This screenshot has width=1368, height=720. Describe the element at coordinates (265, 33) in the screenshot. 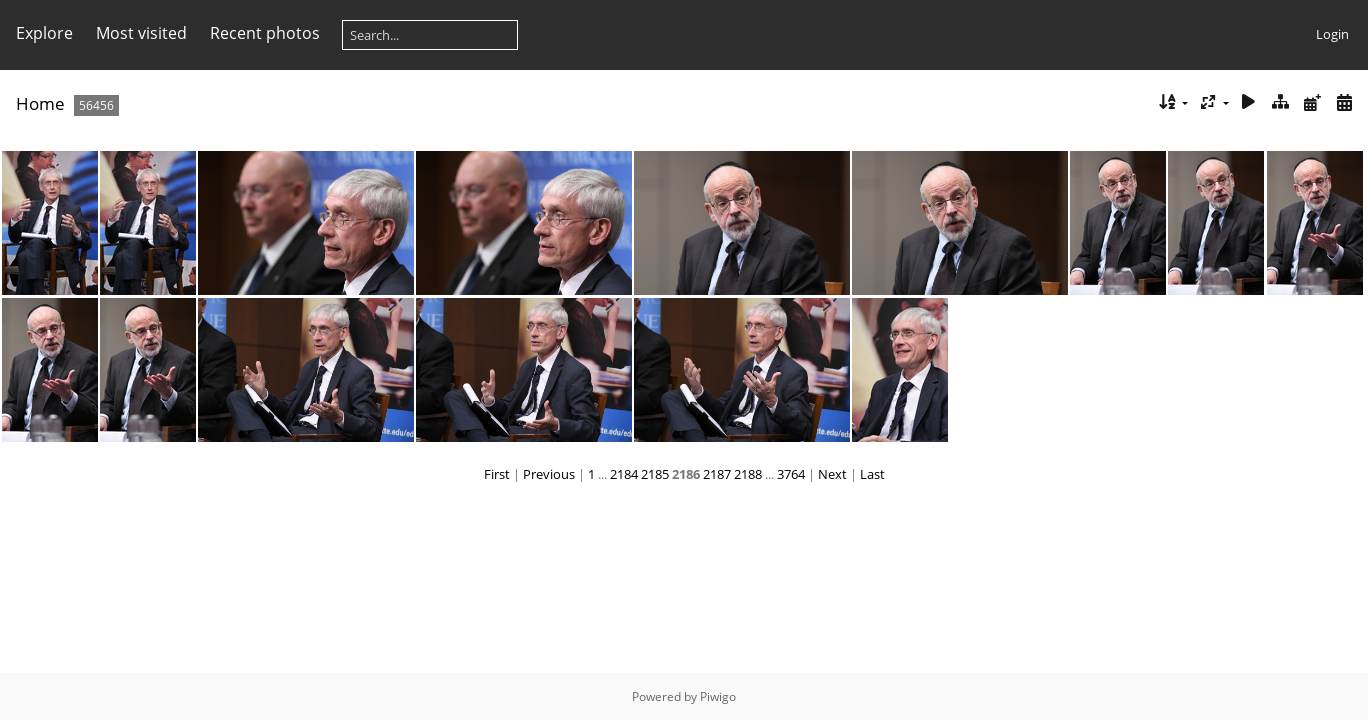

I see `Recent photos` at that location.